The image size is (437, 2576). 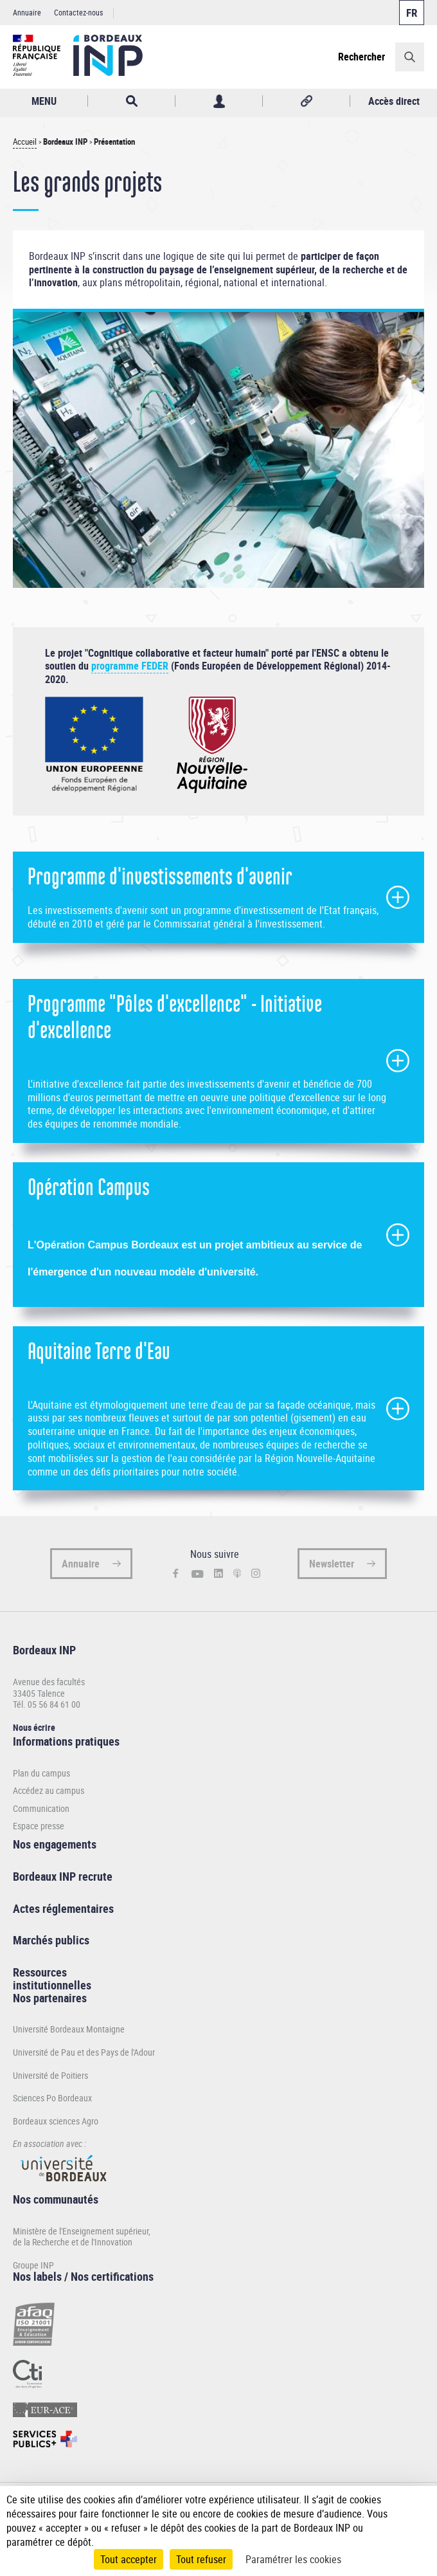 What do you see at coordinates (33, 2265) in the screenshot?
I see `Groupe INP` at bounding box center [33, 2265].